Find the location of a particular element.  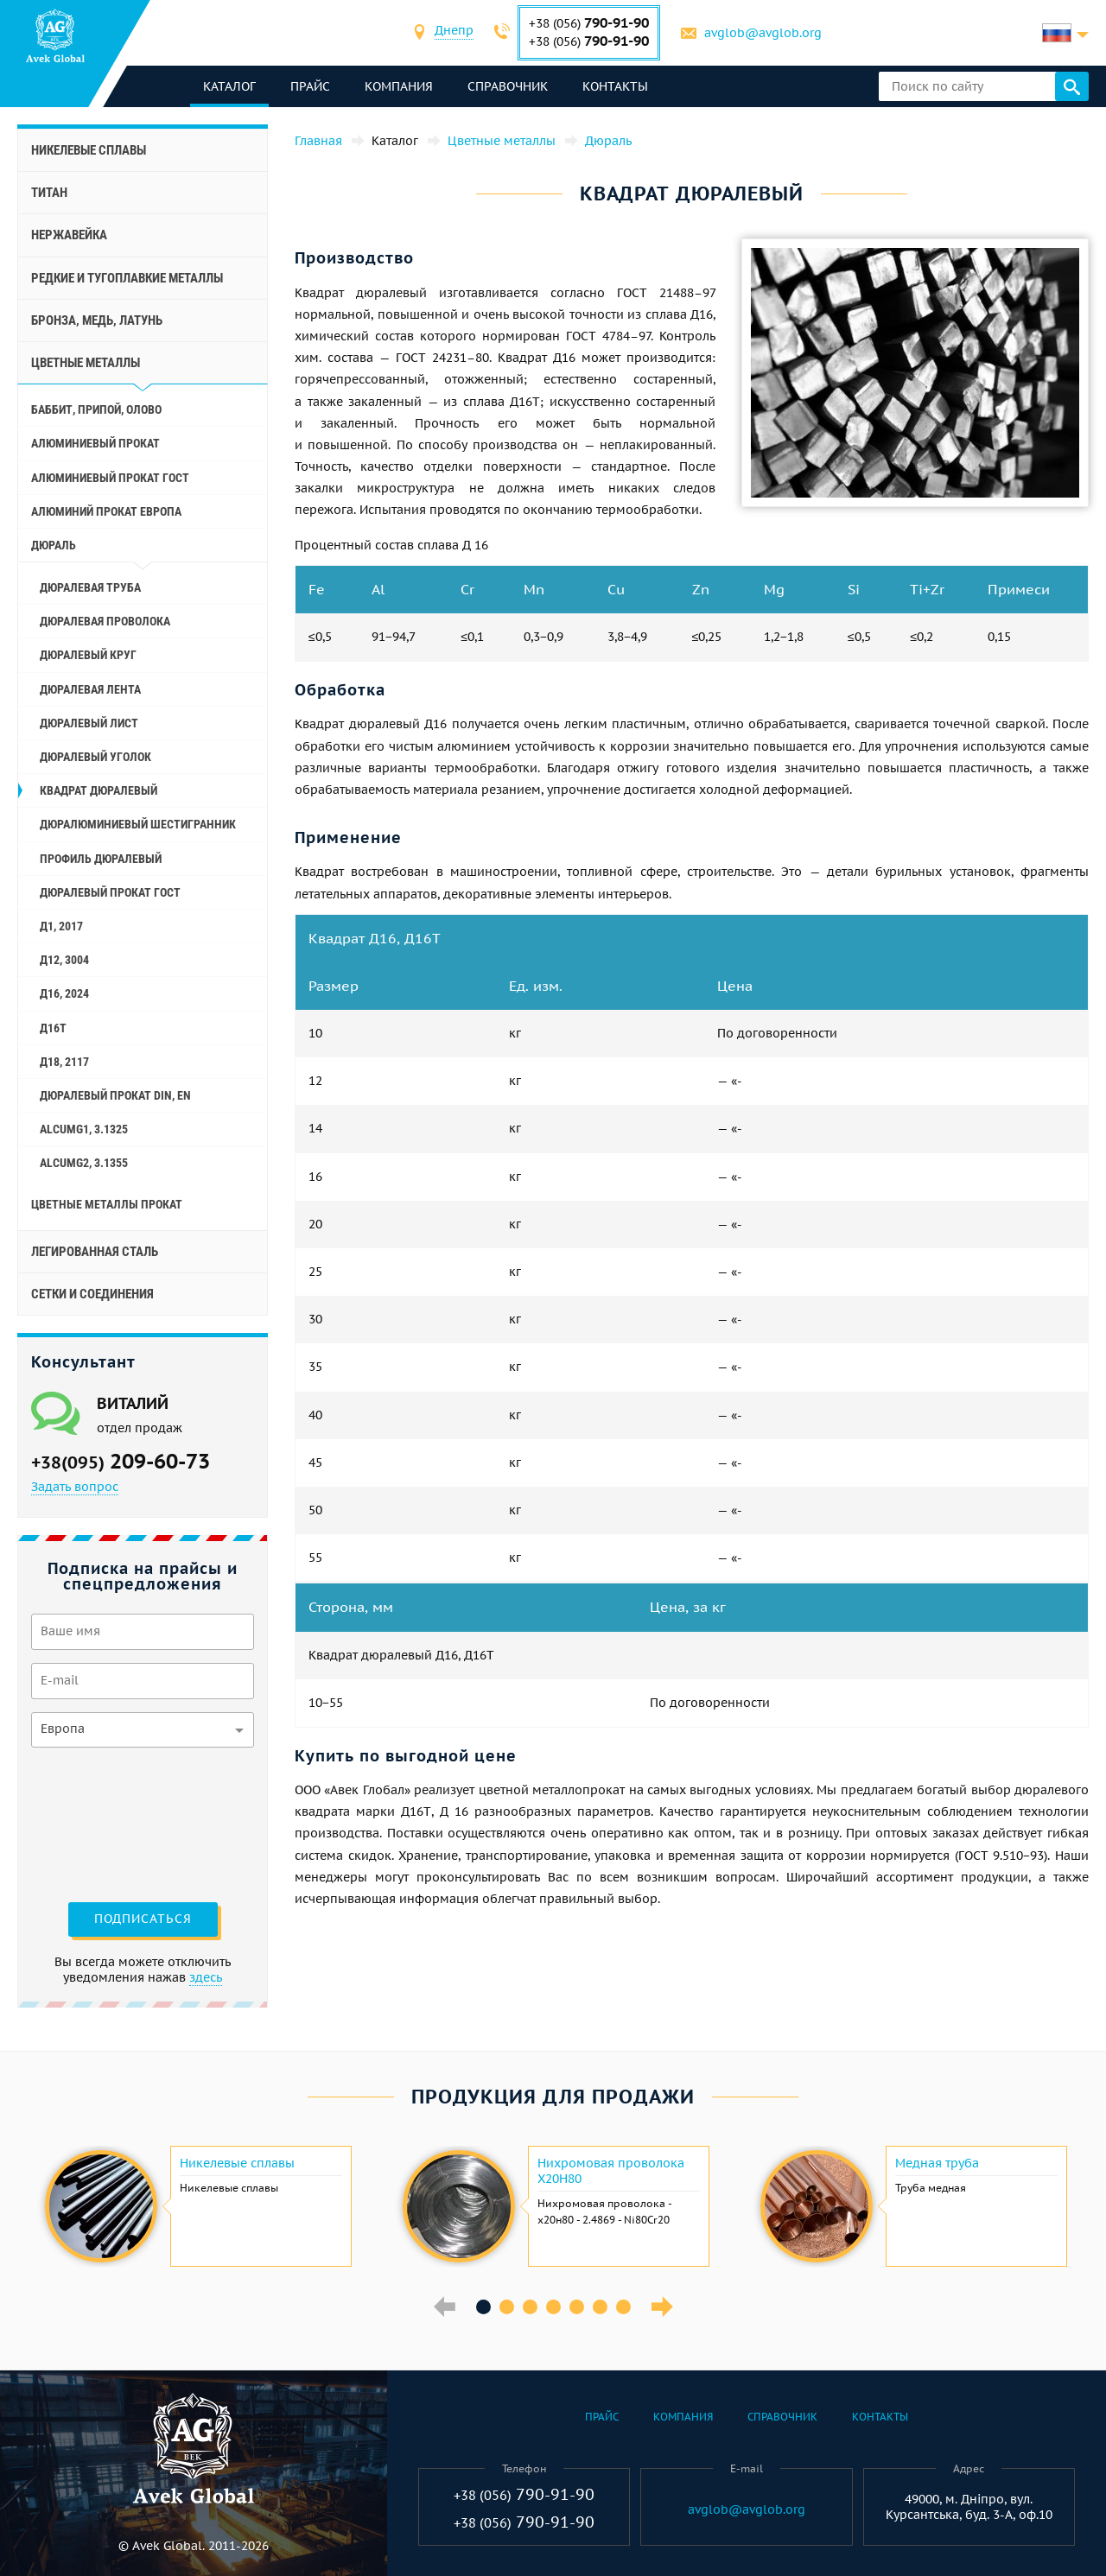

2 [button] is located at coordinates (506, 2307).